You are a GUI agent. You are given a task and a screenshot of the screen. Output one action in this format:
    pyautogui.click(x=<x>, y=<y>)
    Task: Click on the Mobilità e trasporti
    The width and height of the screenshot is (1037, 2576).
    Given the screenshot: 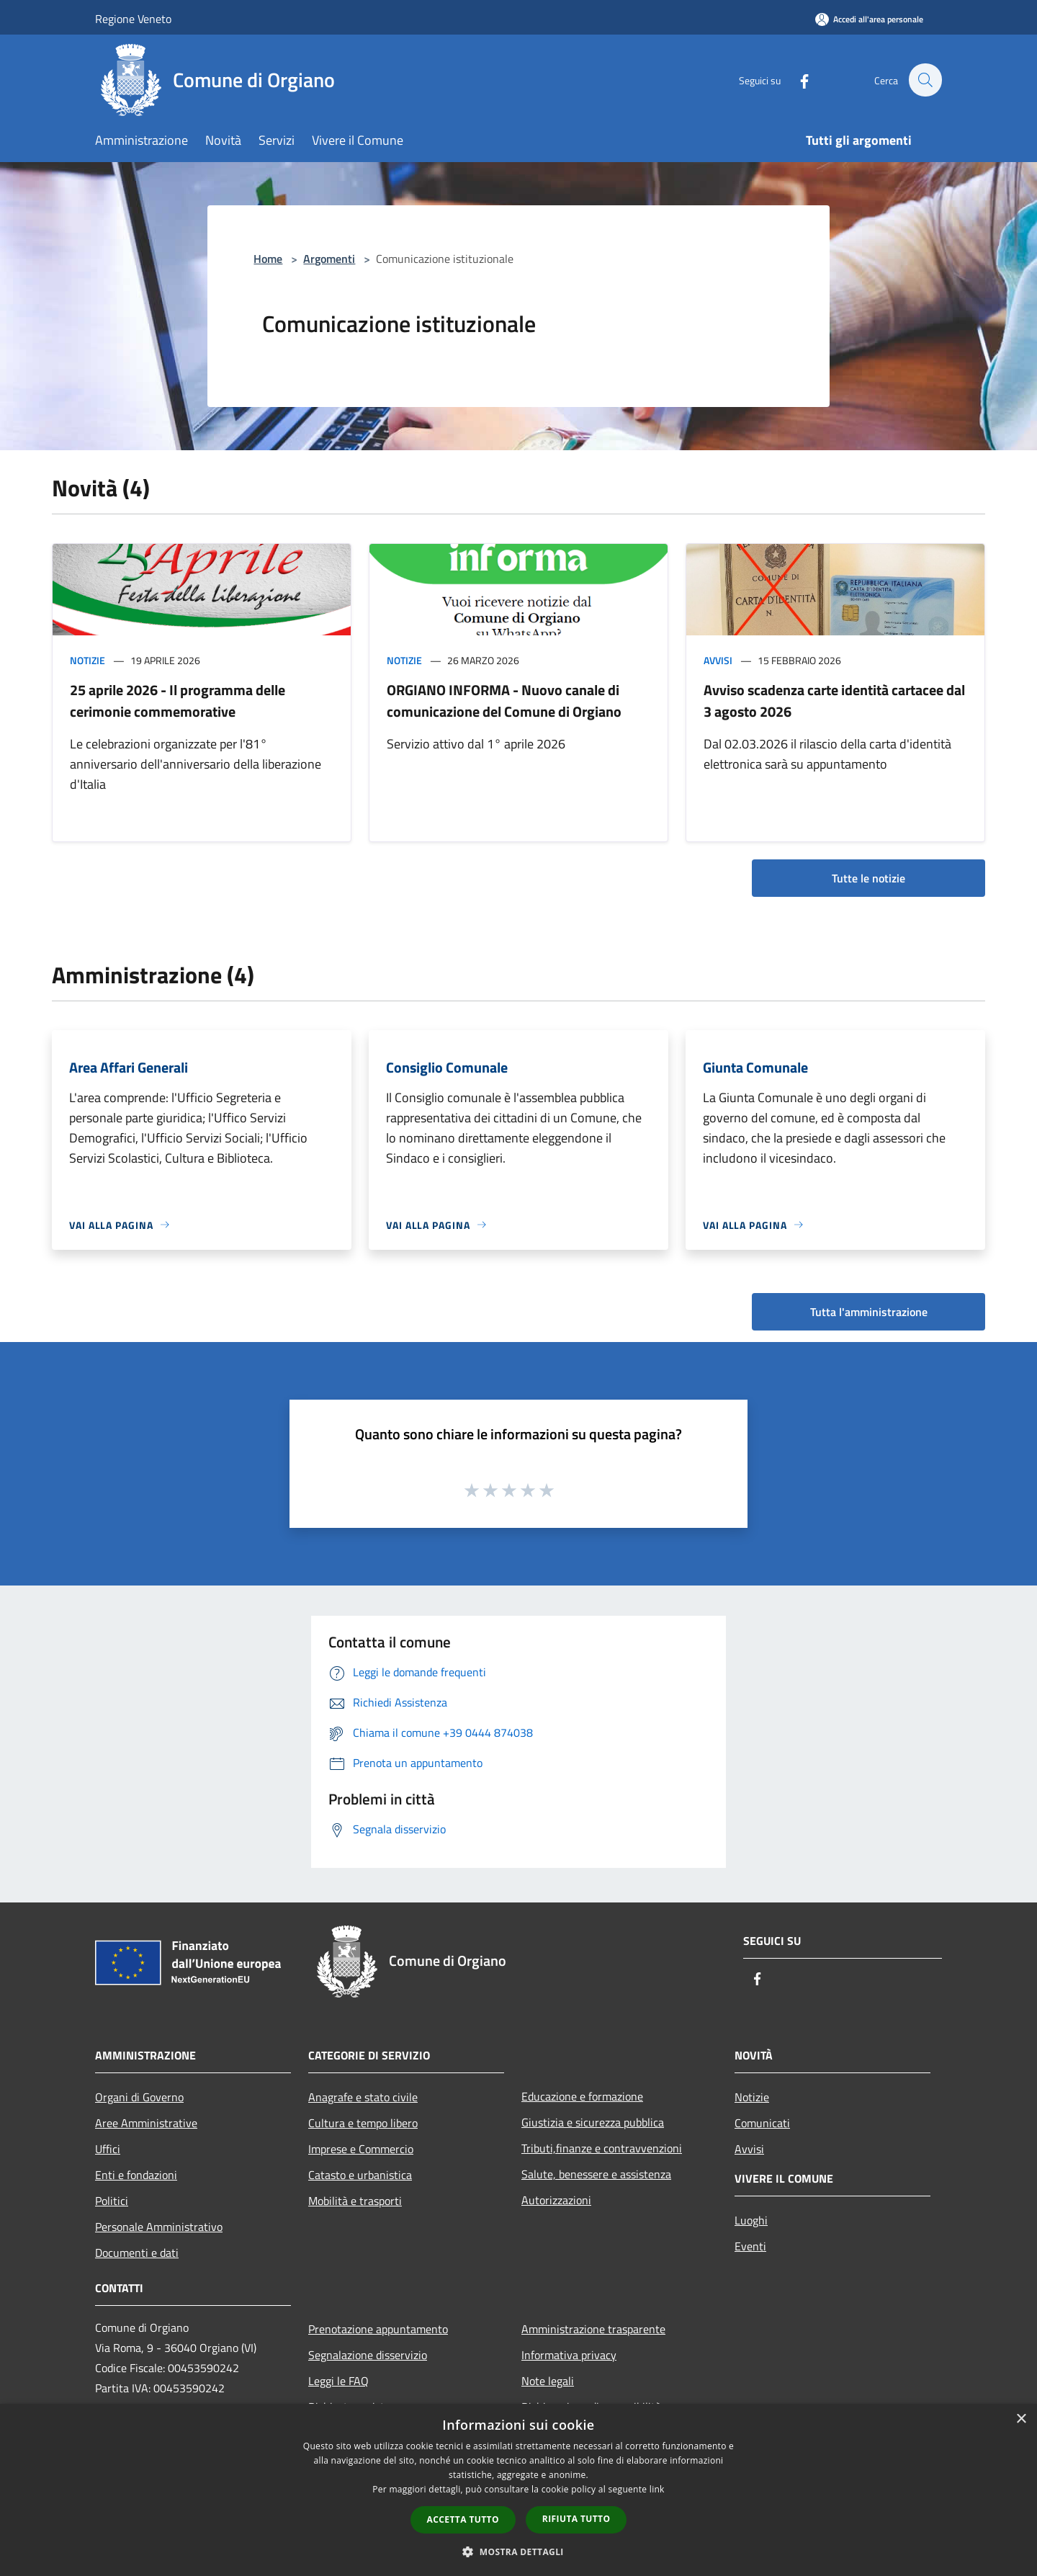 What is the action you would take?
    pyautogui.click(x=355, y=2200)
    